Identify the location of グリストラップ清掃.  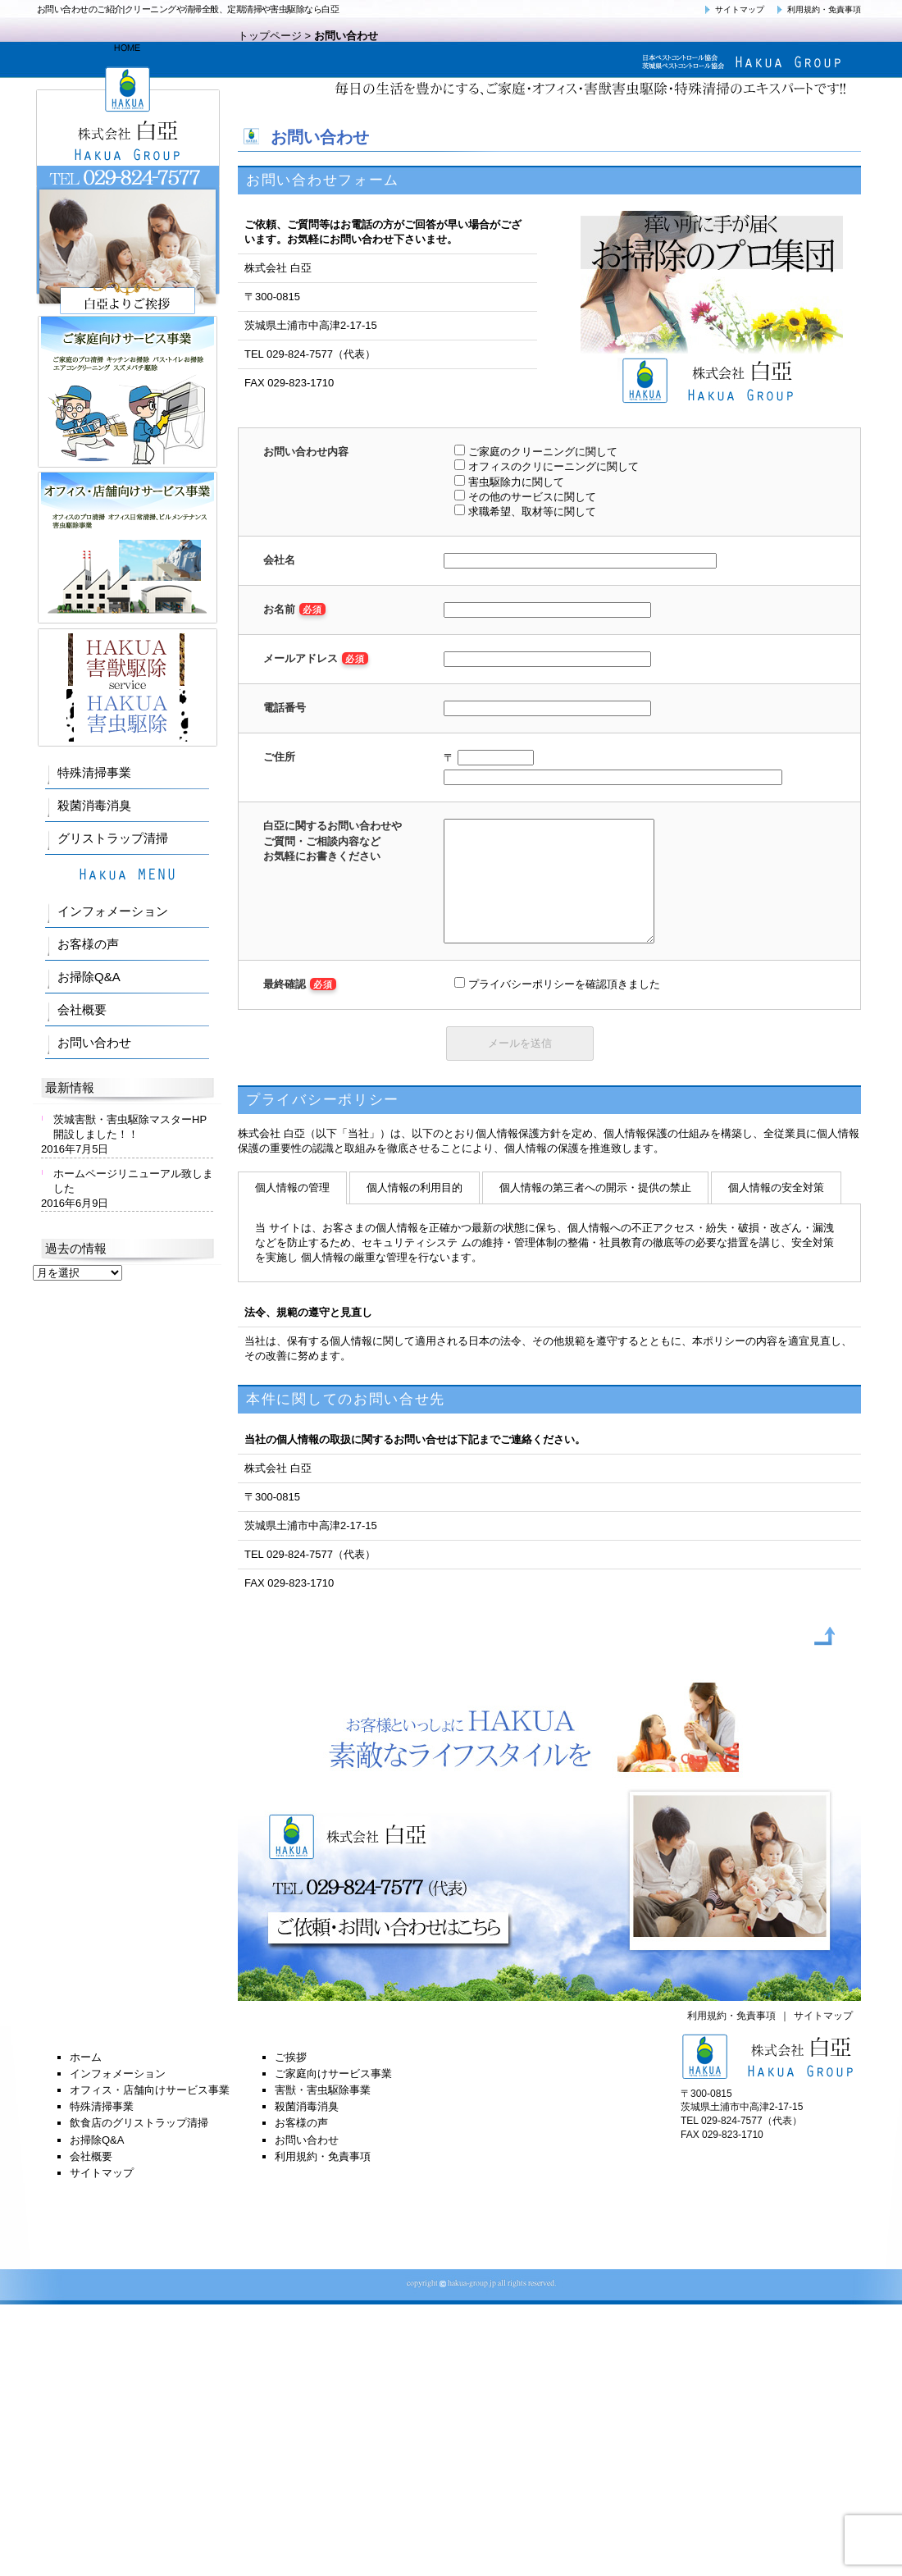
(112, 838).